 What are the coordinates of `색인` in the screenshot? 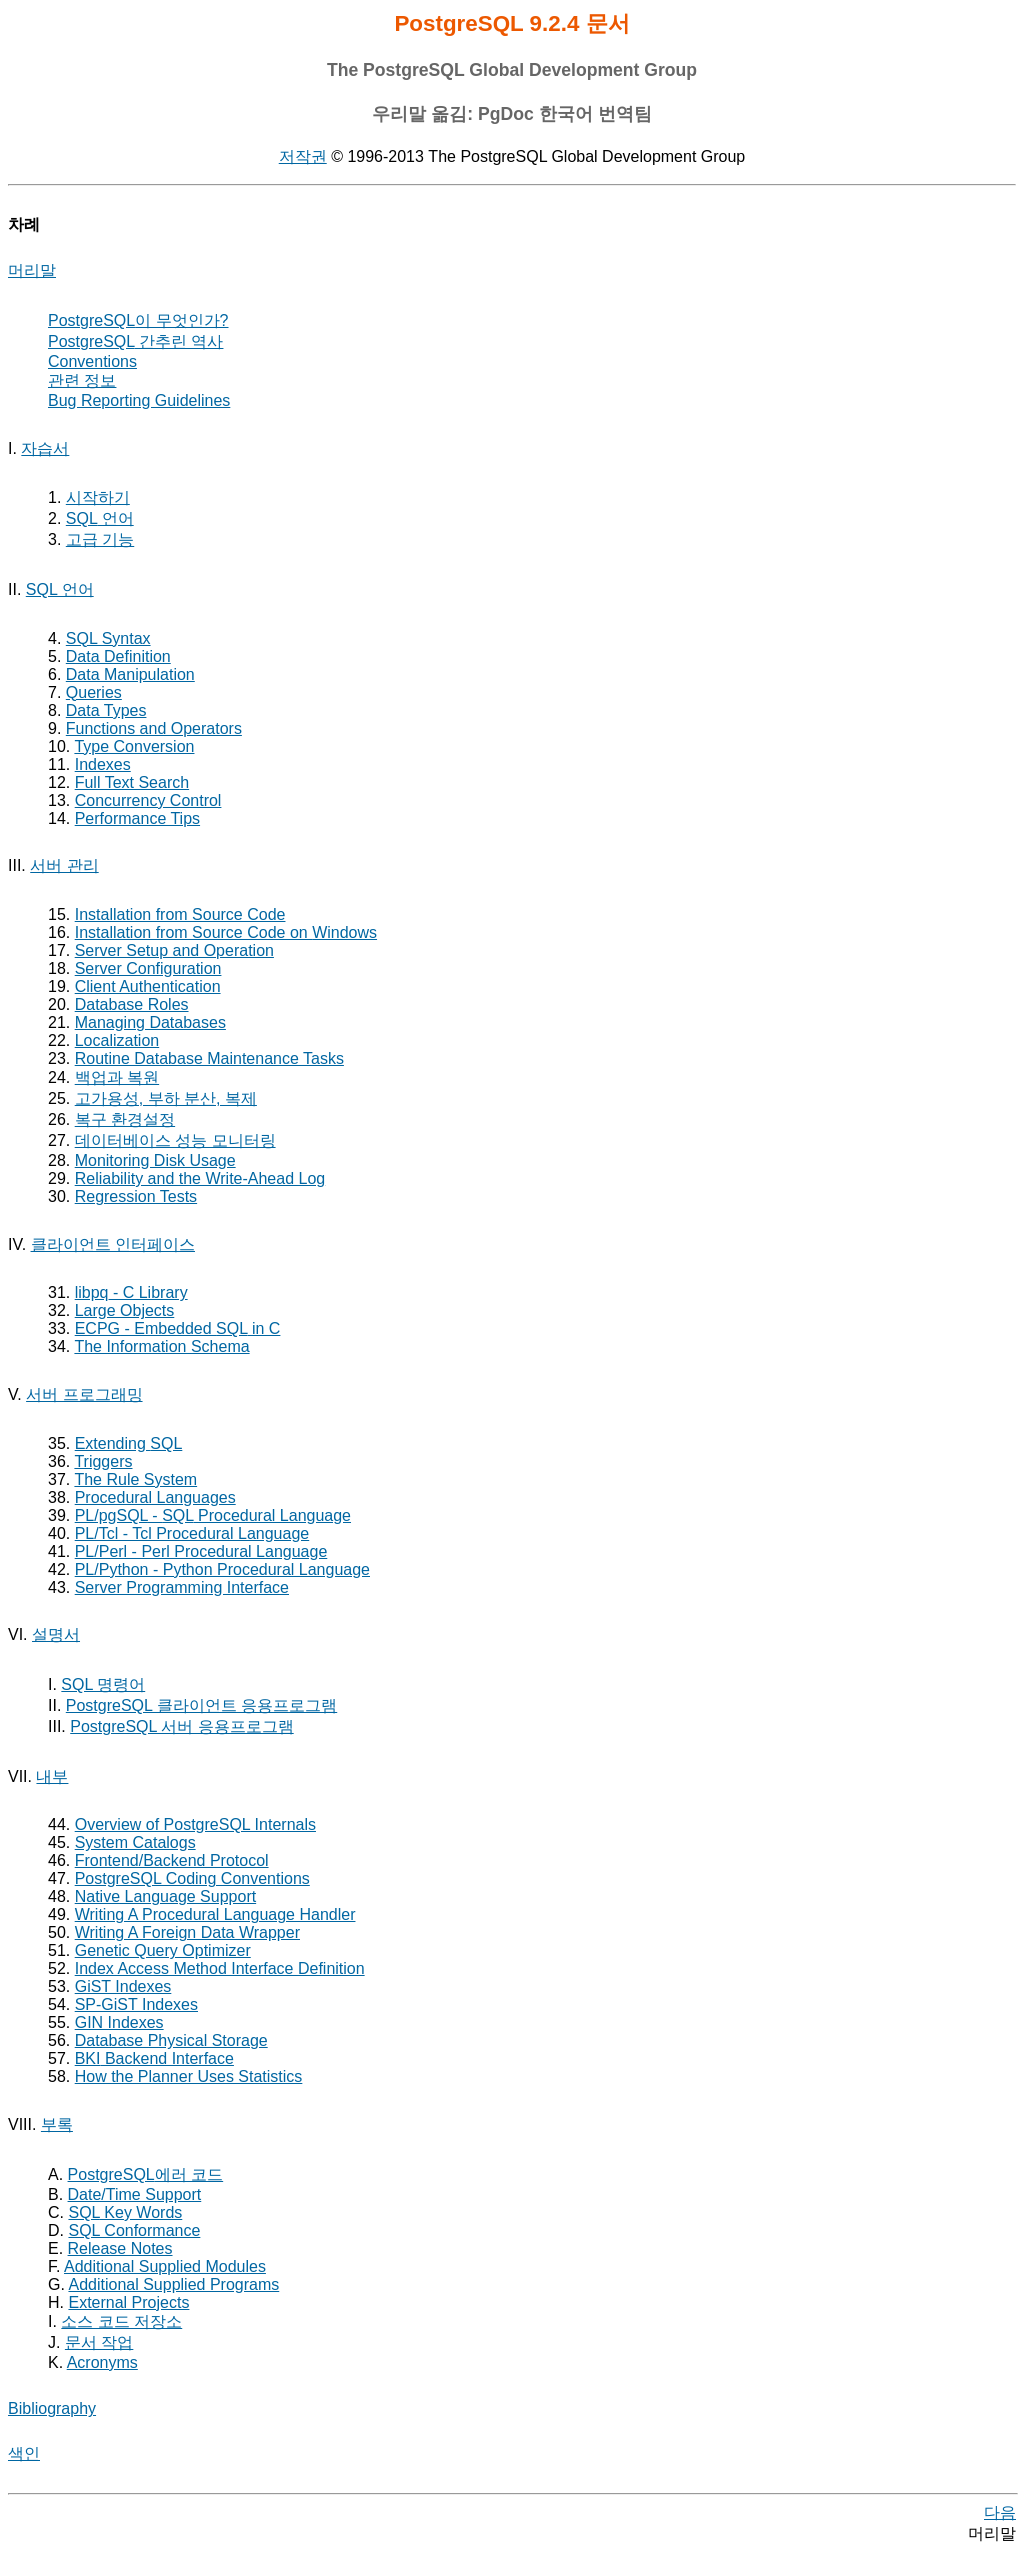 It's located at (24, 2453).